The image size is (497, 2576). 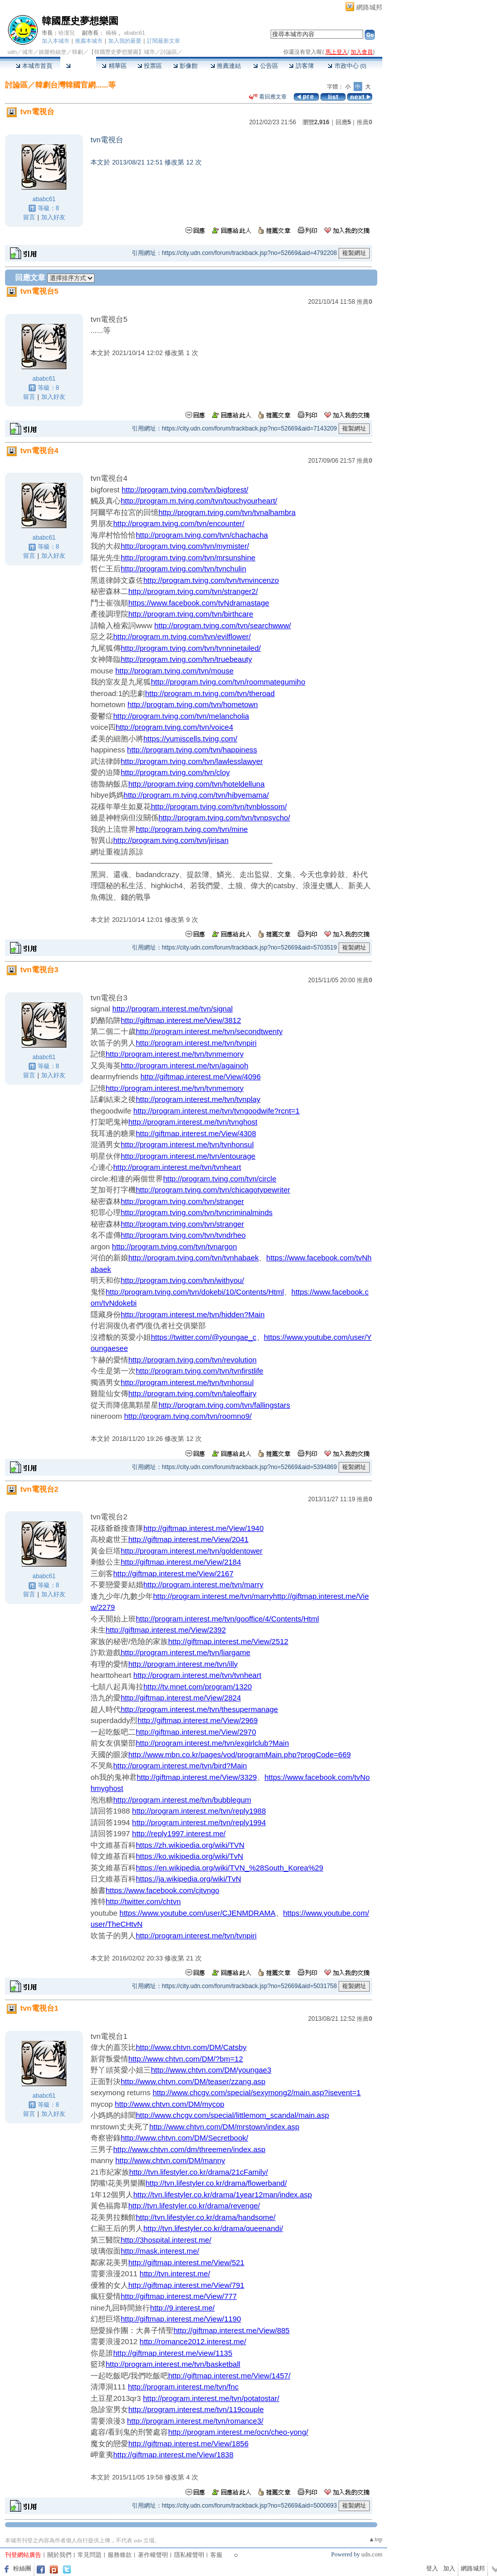 I want to click on 娛樂粉絲堡, so click(x=52, y=52).